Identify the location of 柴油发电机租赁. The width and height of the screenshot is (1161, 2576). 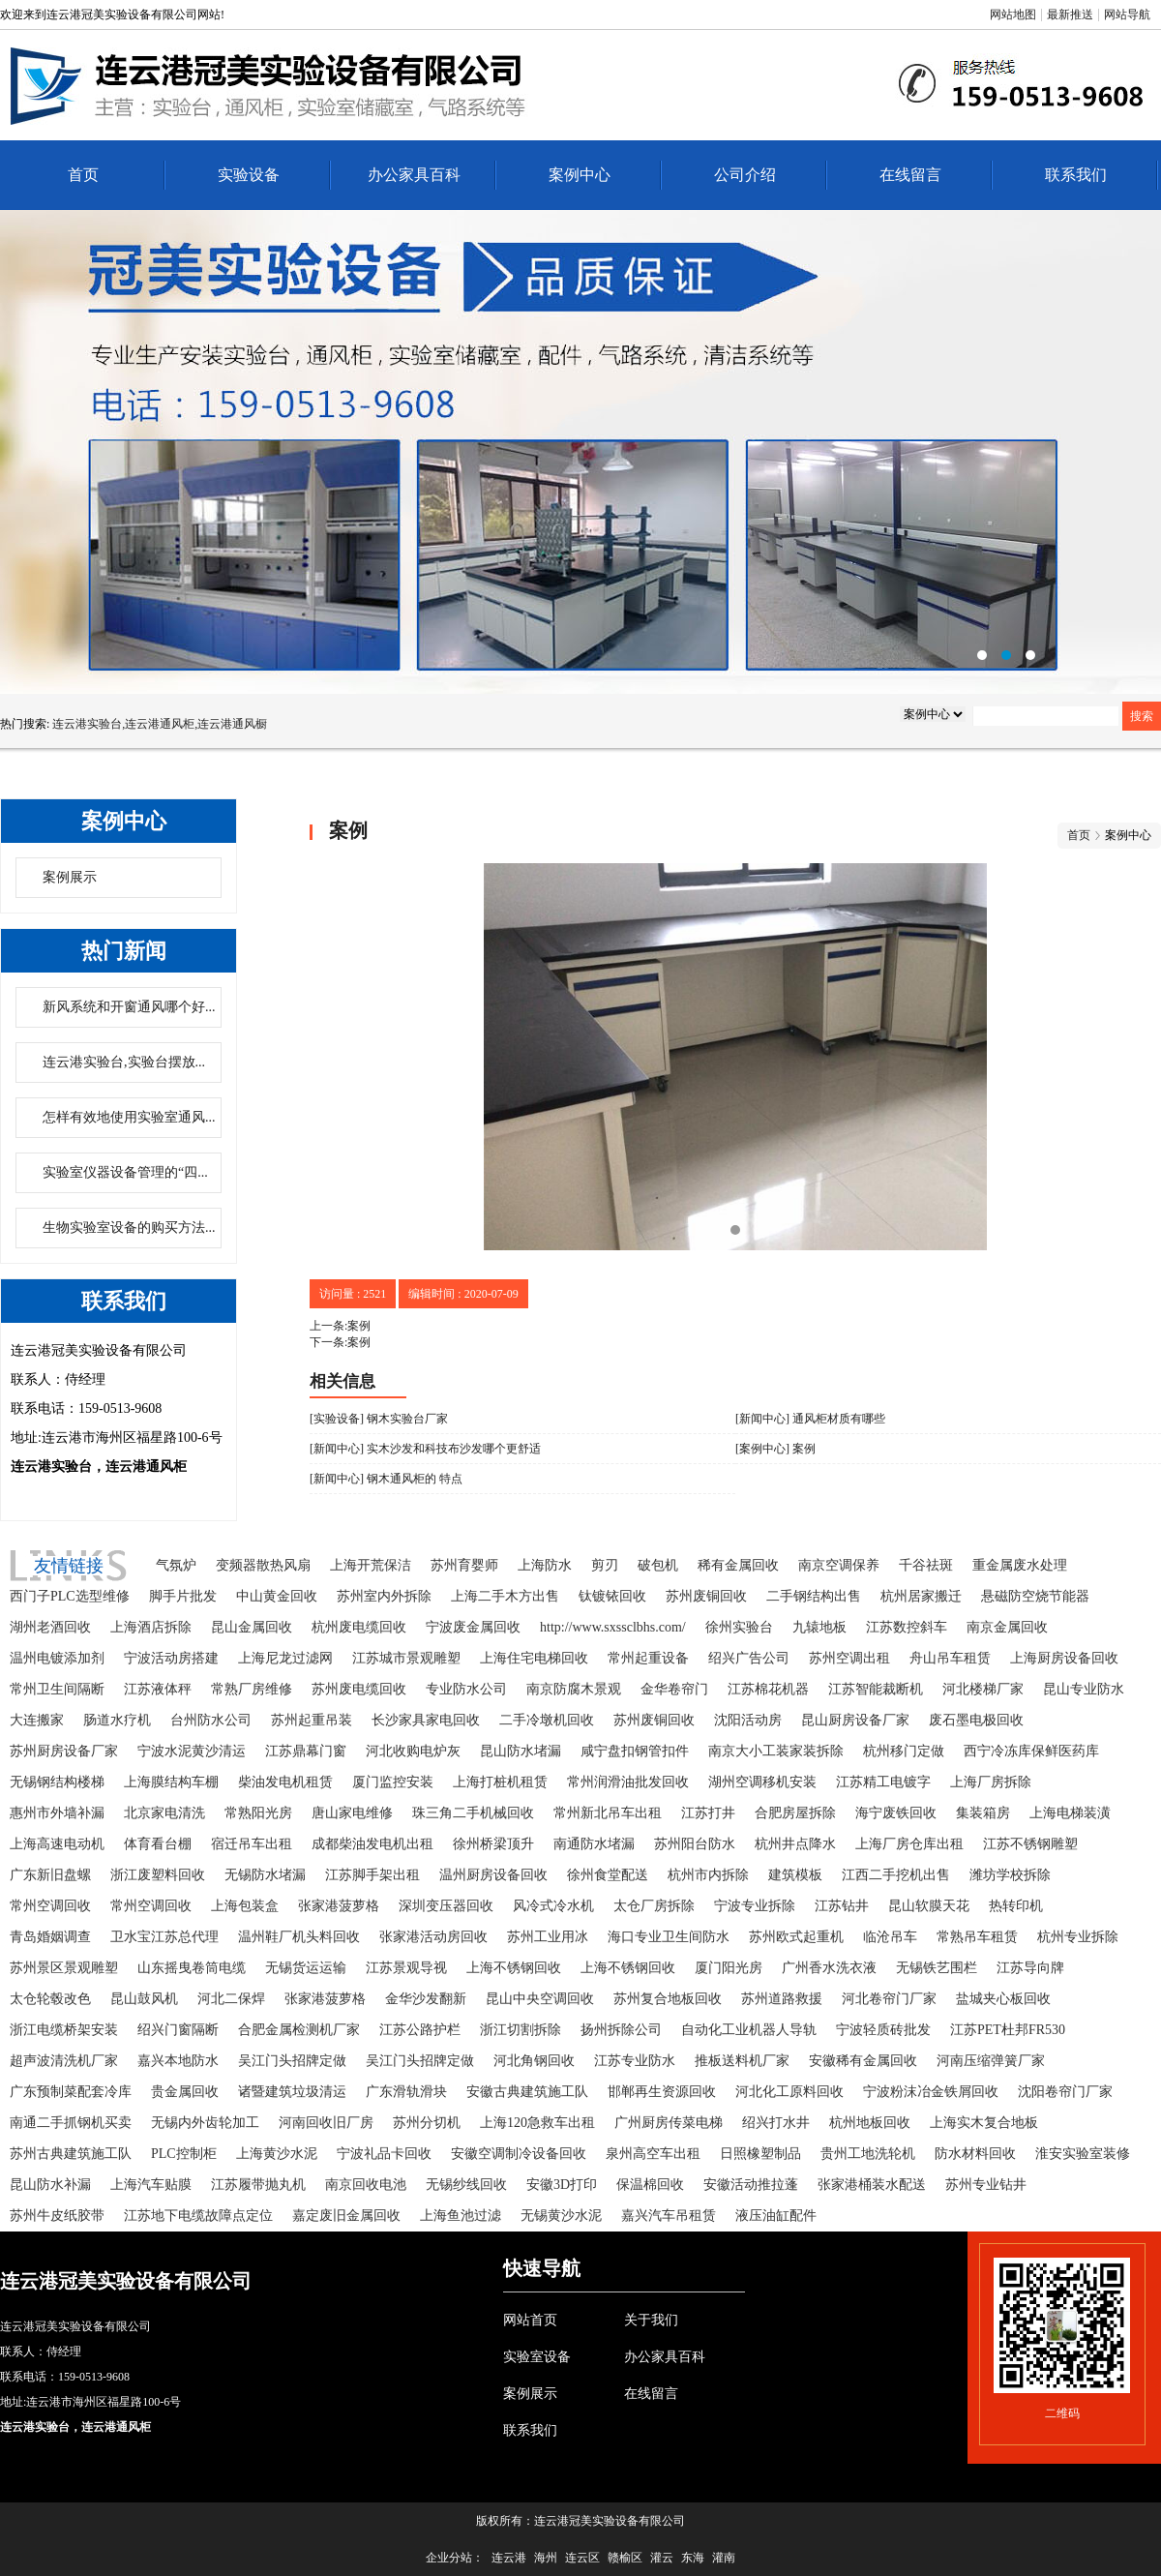
(285, 1782).